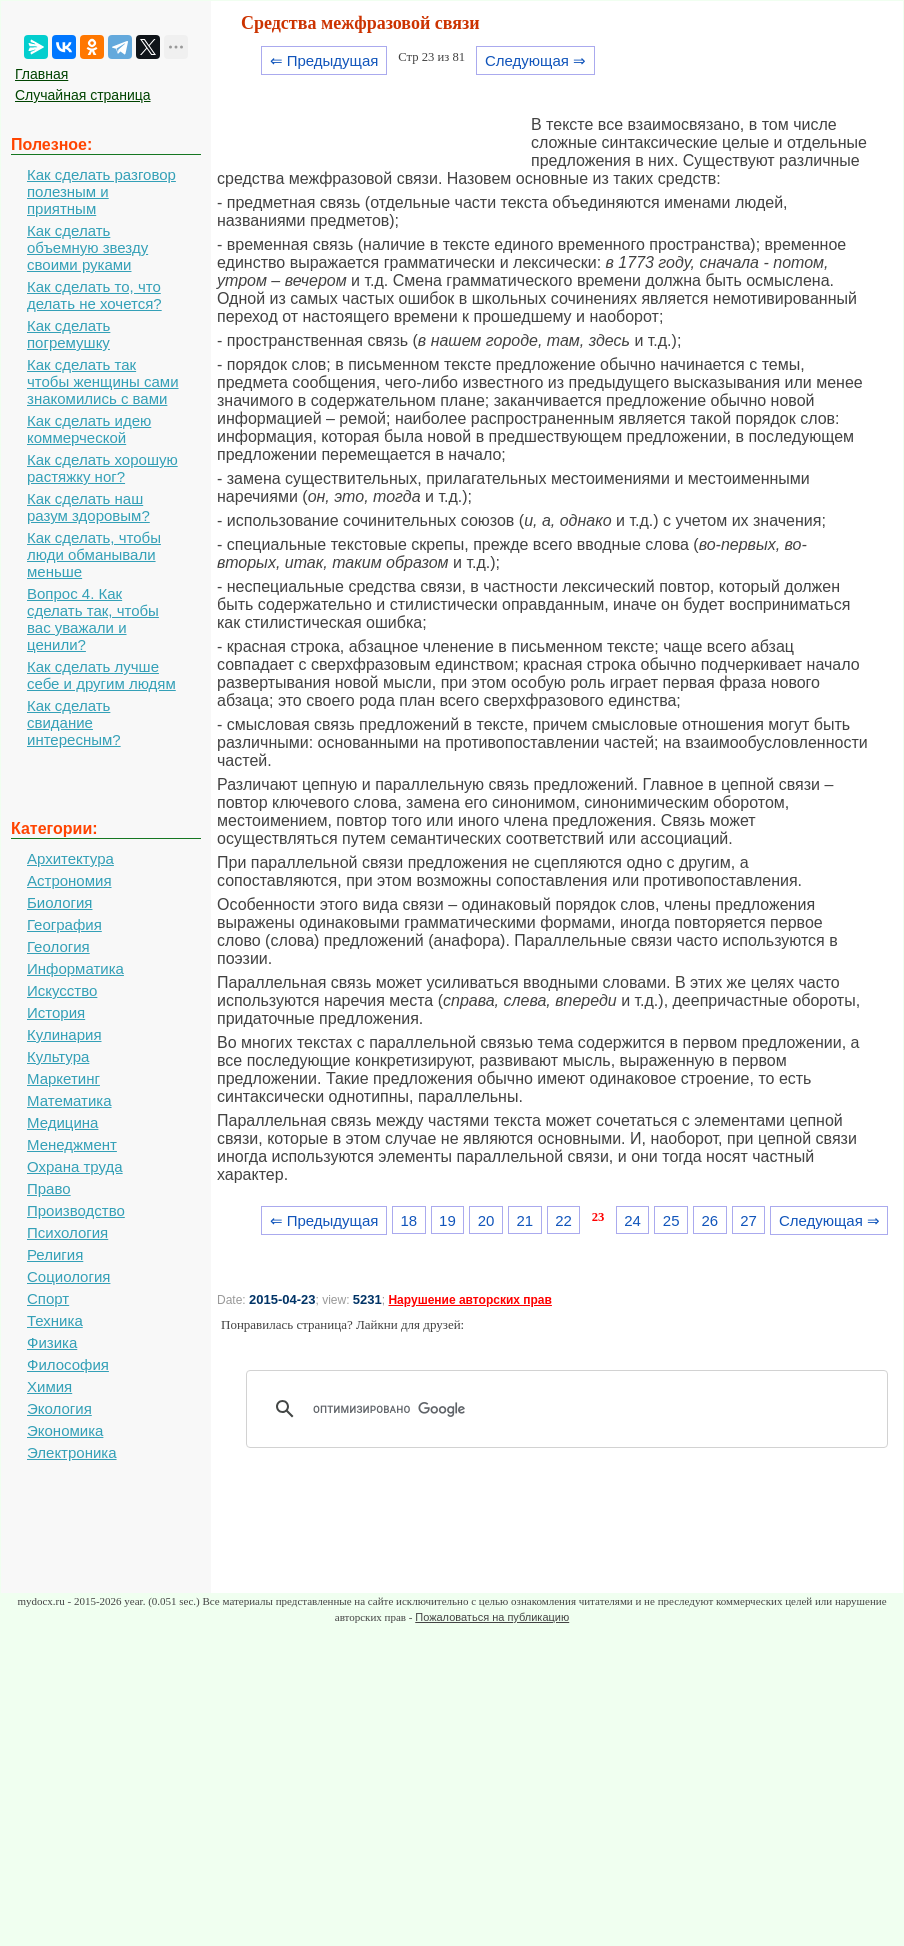 The image size is (904, 1946). Describe the element at coordinates (524, 1220) in the screenshot. I see `21` at that location.